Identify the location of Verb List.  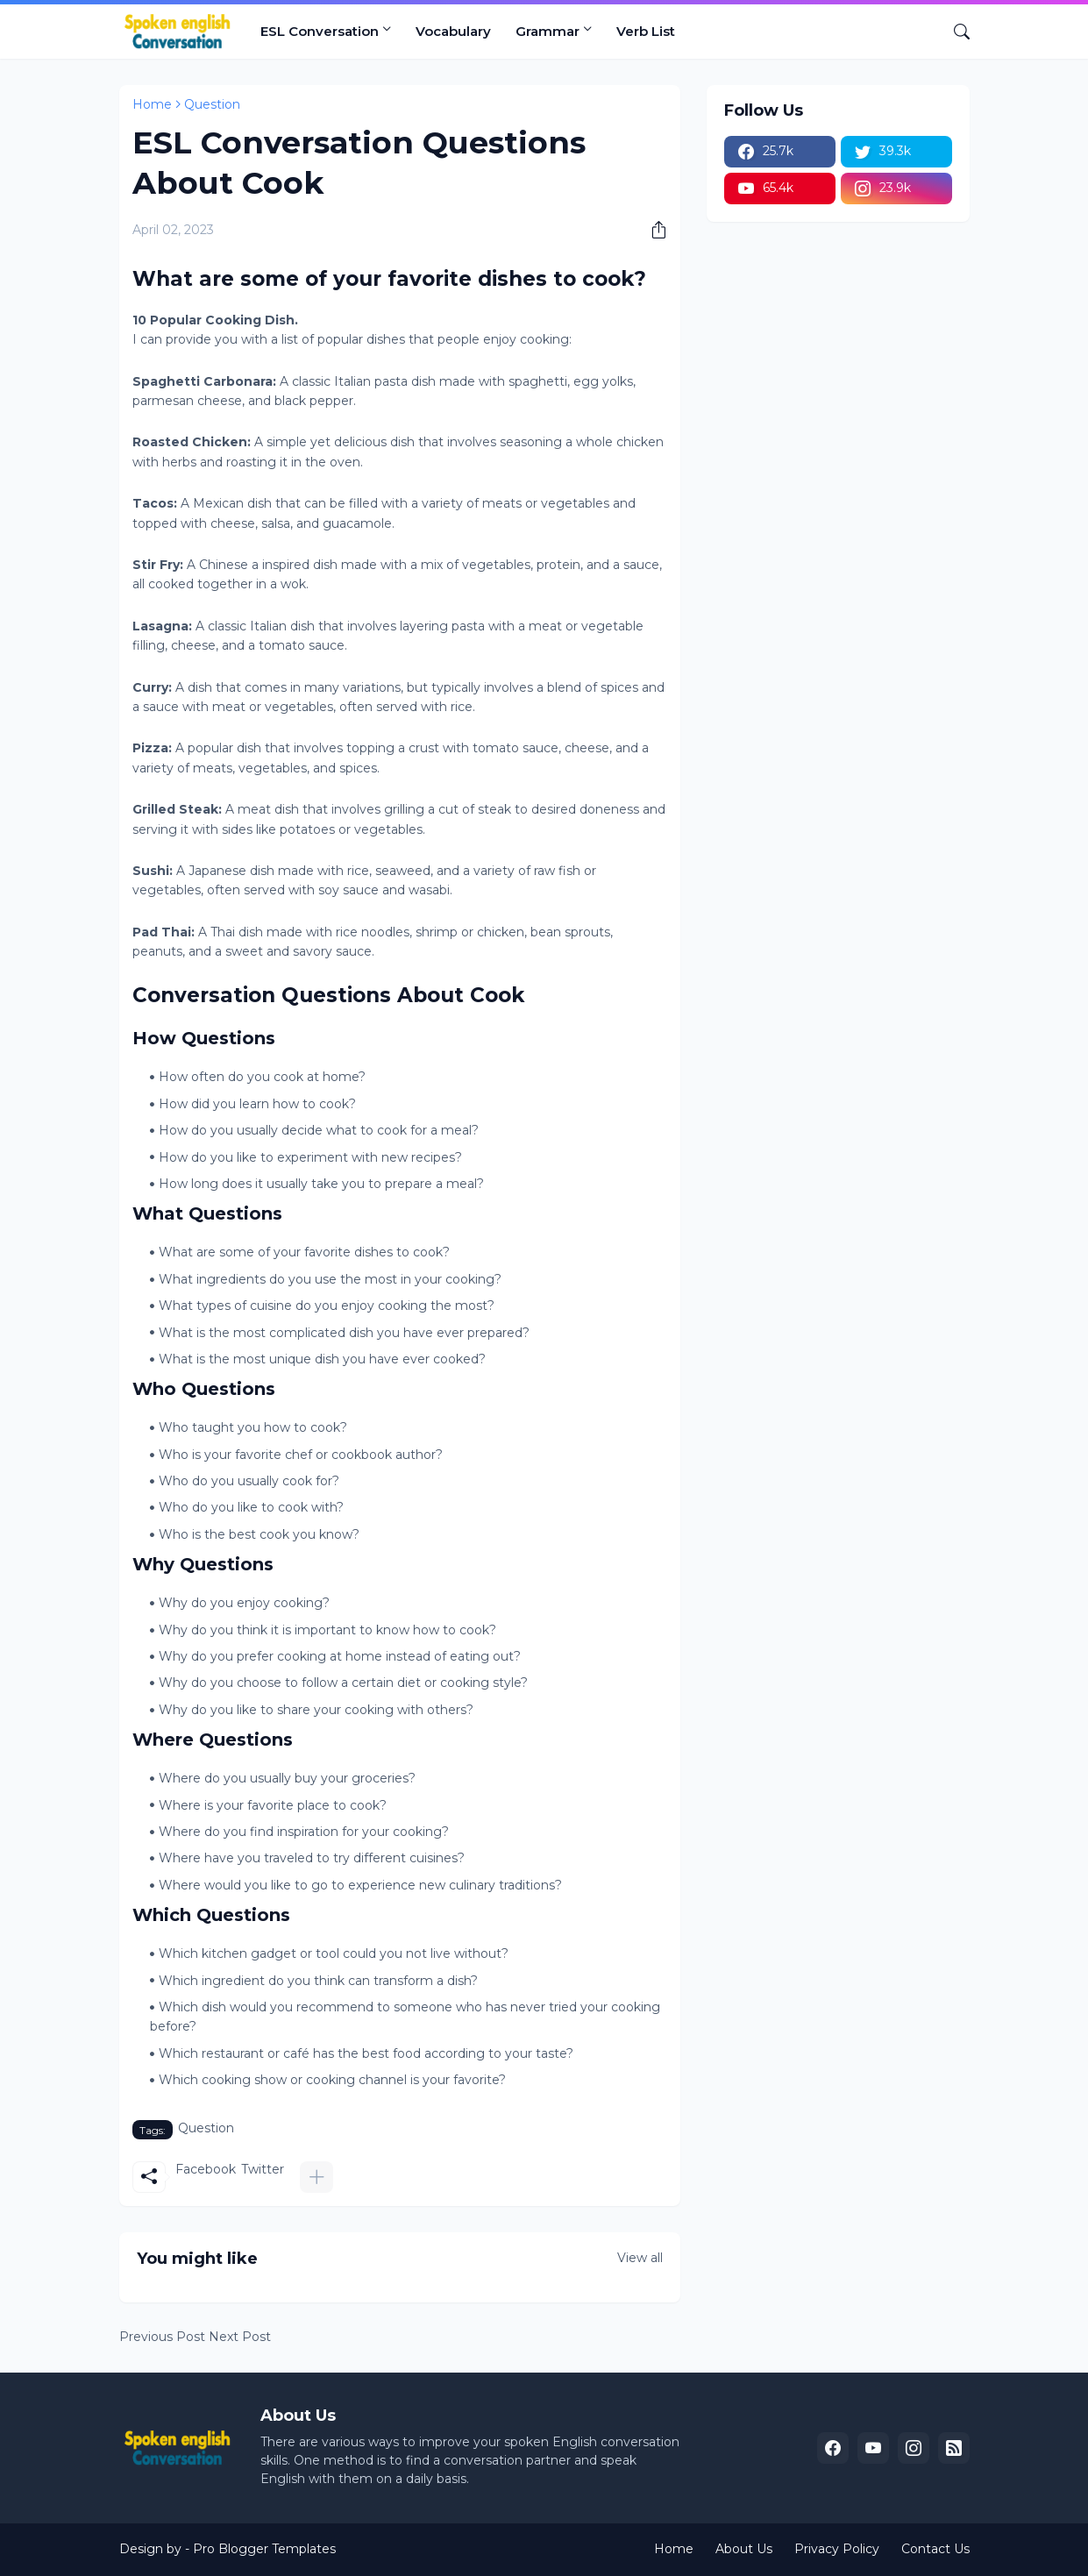
(645, 31).